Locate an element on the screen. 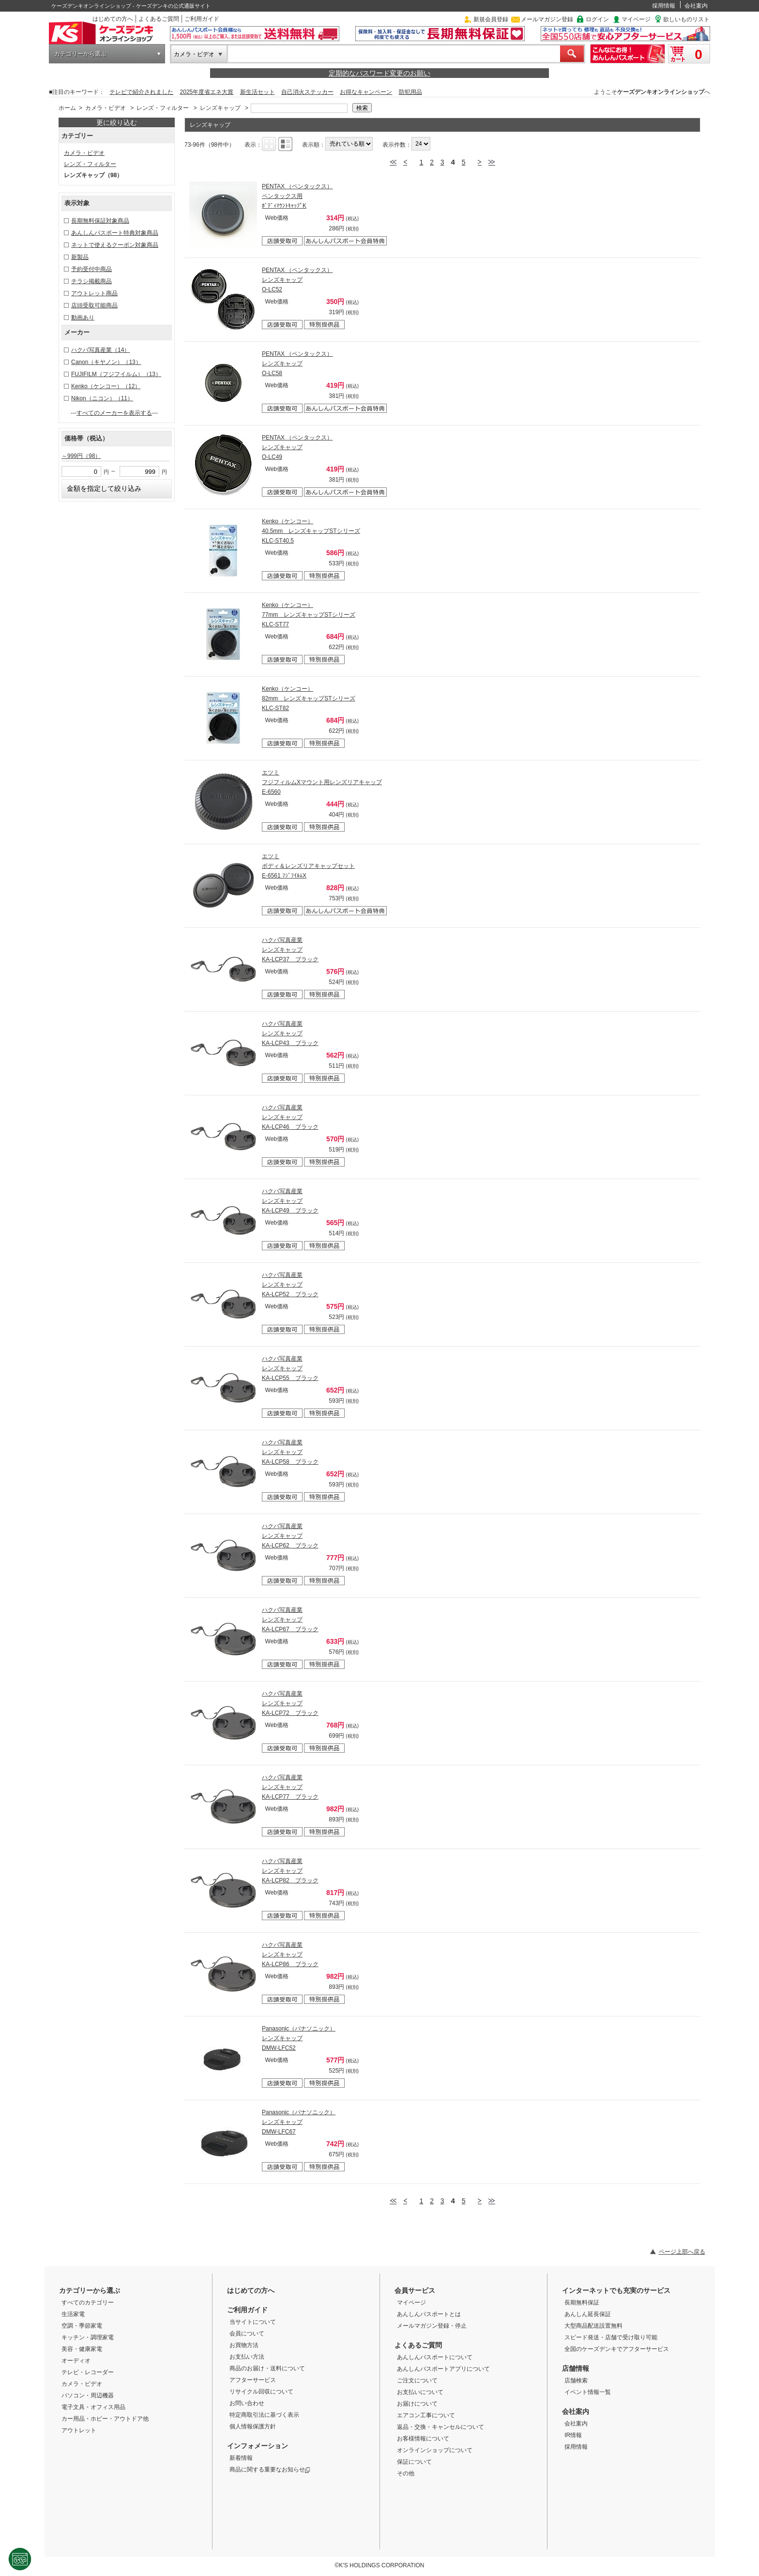 This screenshot has width=759, height=2576. ネットで使えるクーポン対象商品 is located at coordinates (114, 245).